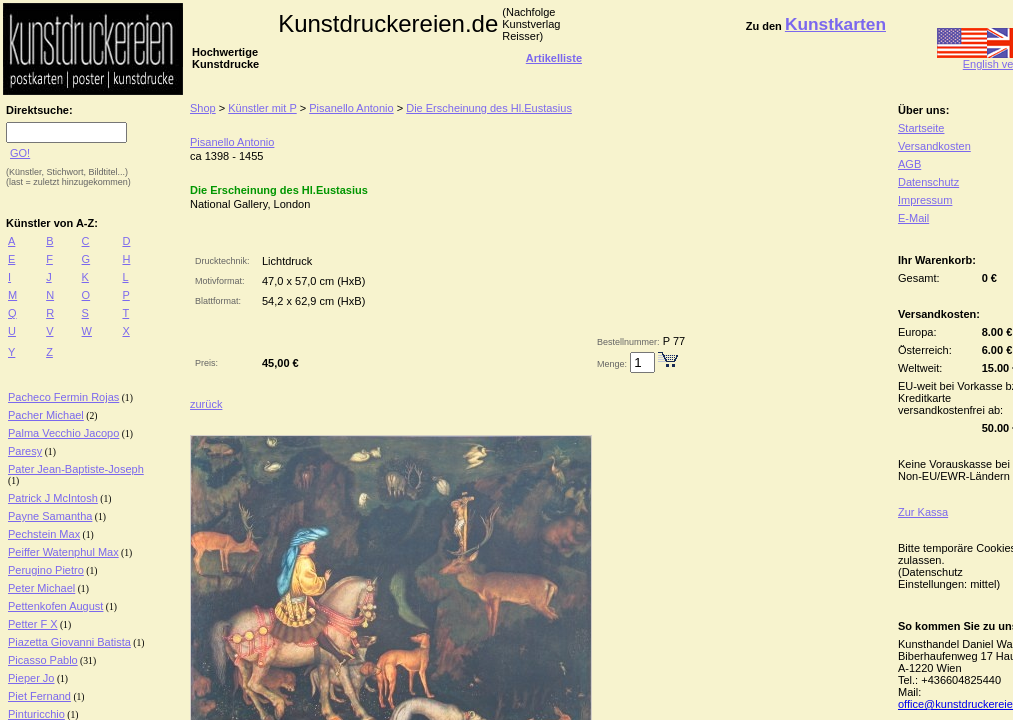 Image resolution: width=1013 pixels, height=720 pixels. What do you see at coordinates (44, 534) in the screenshot?
I see `Pechstein Max` at bounding box center [44, 534].